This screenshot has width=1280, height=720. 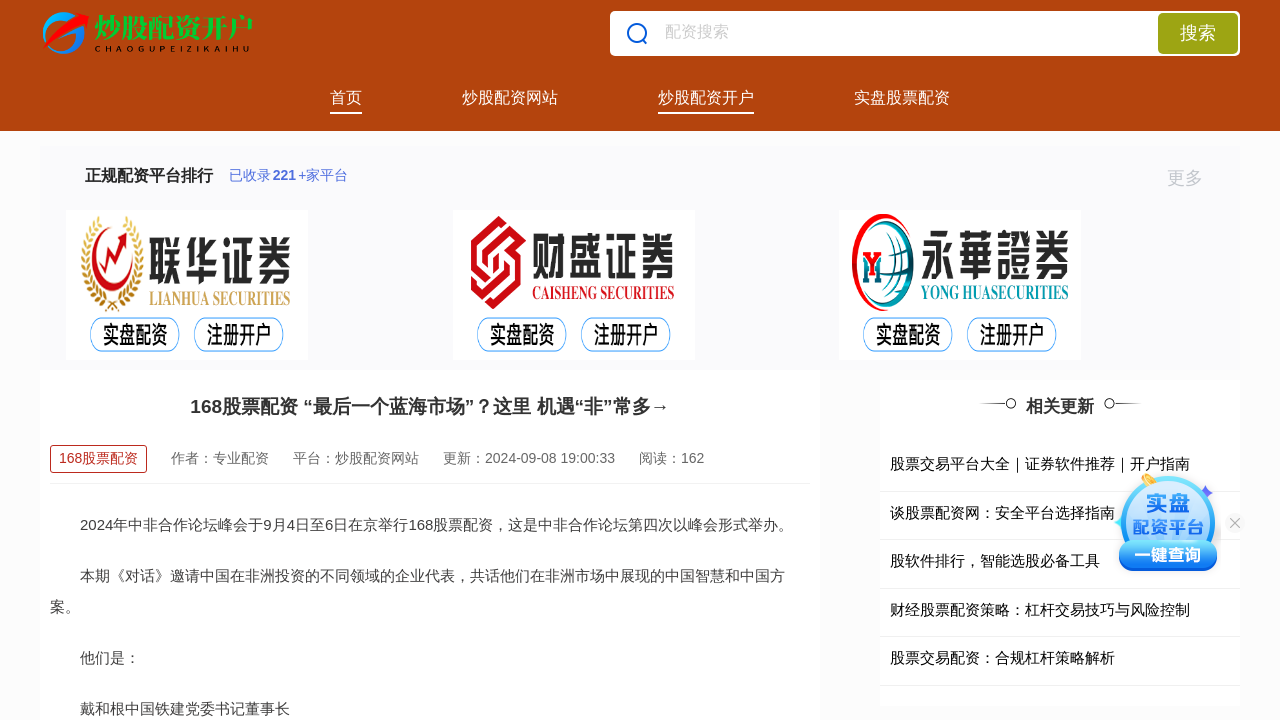 I want to click on 股软件排行，智能选股必备工具, so click(x=995, y=560).